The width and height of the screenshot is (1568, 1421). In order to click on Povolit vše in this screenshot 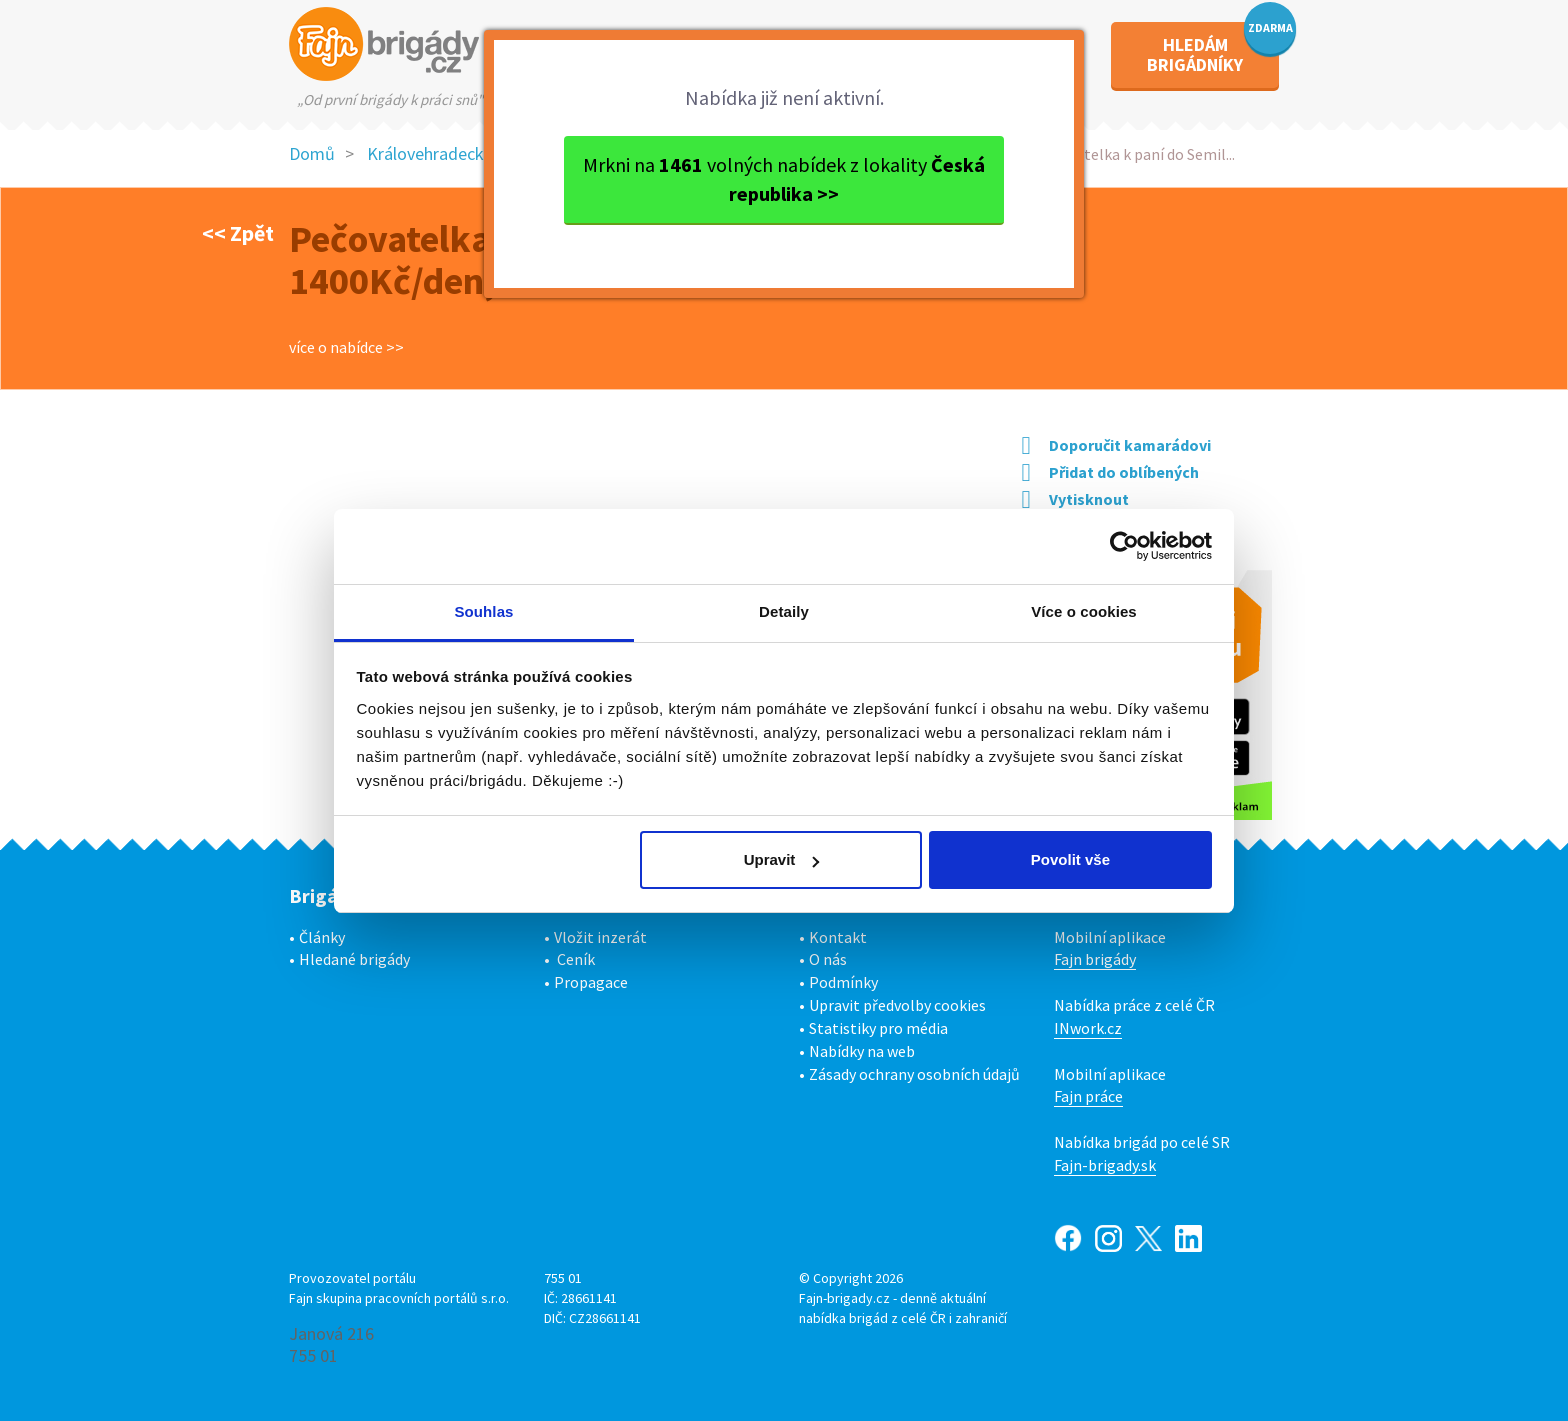, I will do `click(1070, 859)`.